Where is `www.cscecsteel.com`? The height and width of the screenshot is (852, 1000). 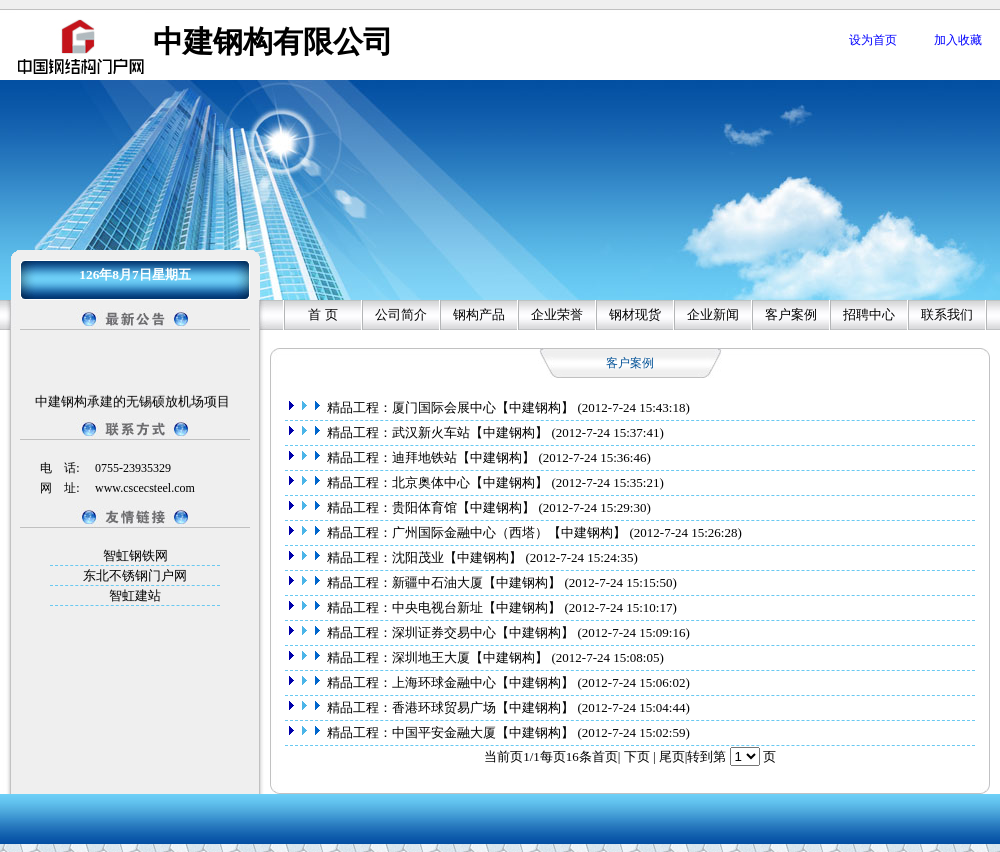 www.cscecsteel.com is located at coordinates (145, 488).